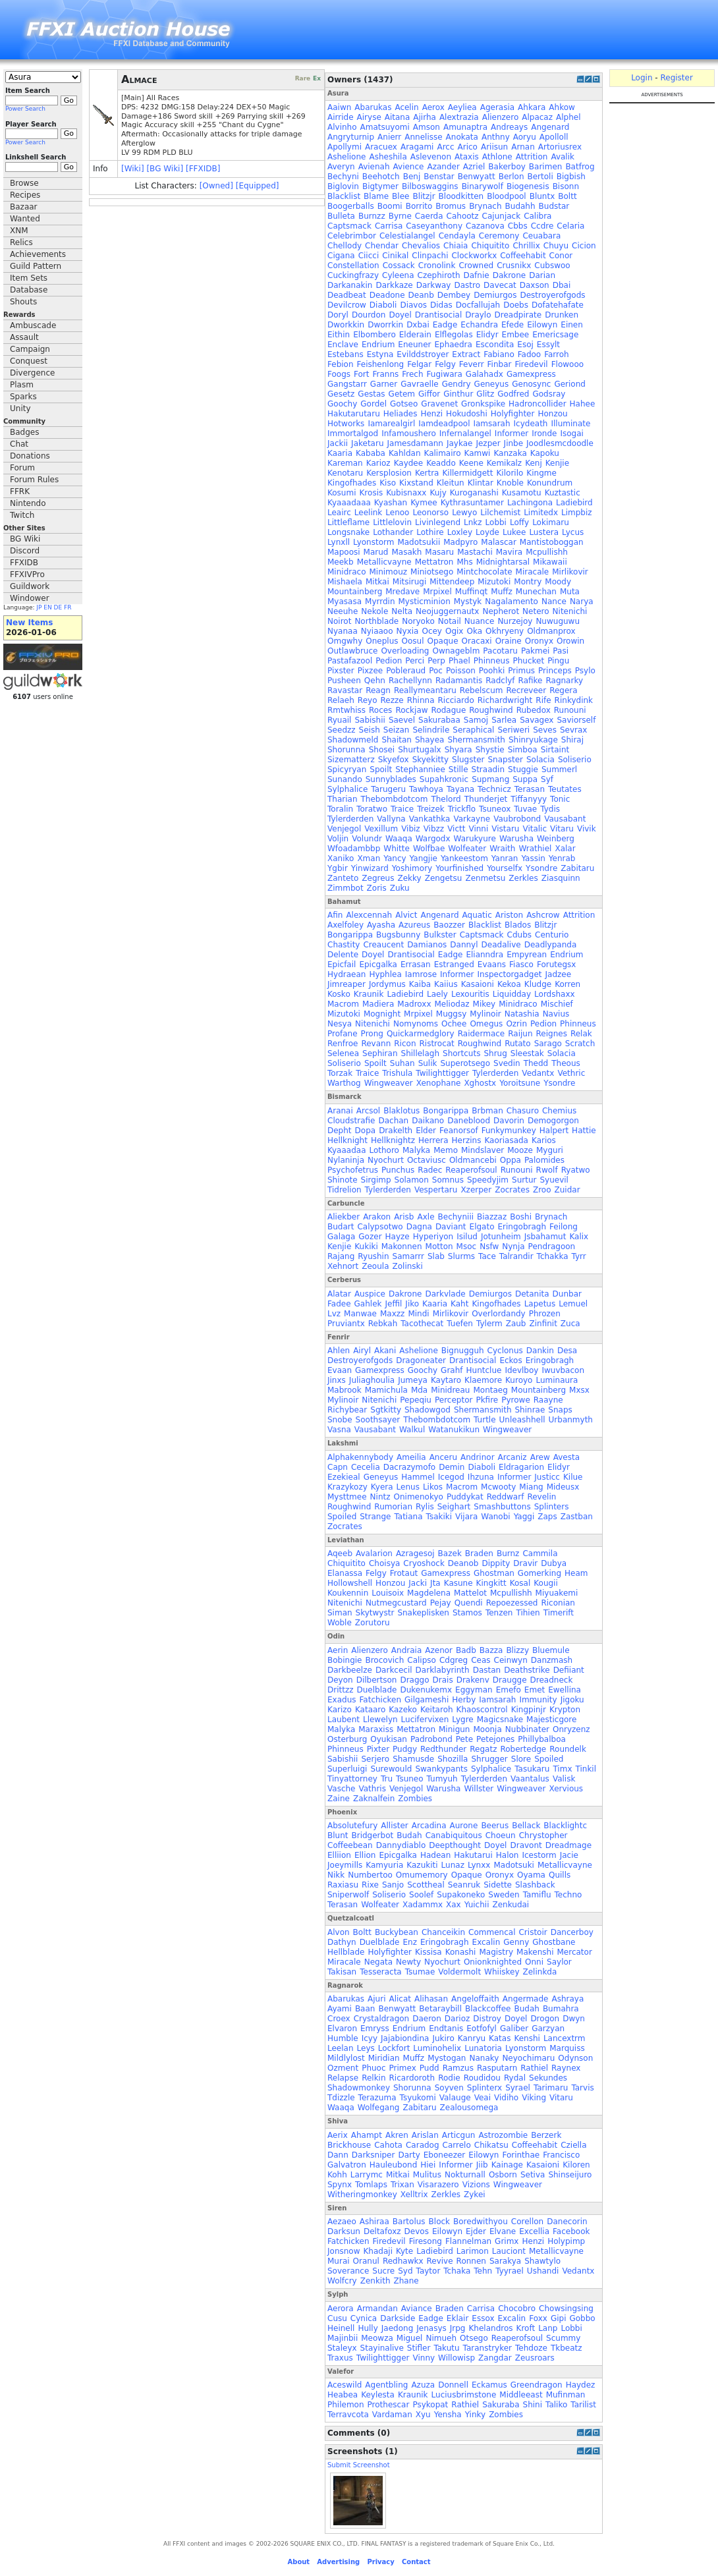 The height and width of the screenshot is (2576, 718). What do you see at coordinates (341, 1516) in the screenshot?
I see `Spoiled` at bounding box center [341, 1516].